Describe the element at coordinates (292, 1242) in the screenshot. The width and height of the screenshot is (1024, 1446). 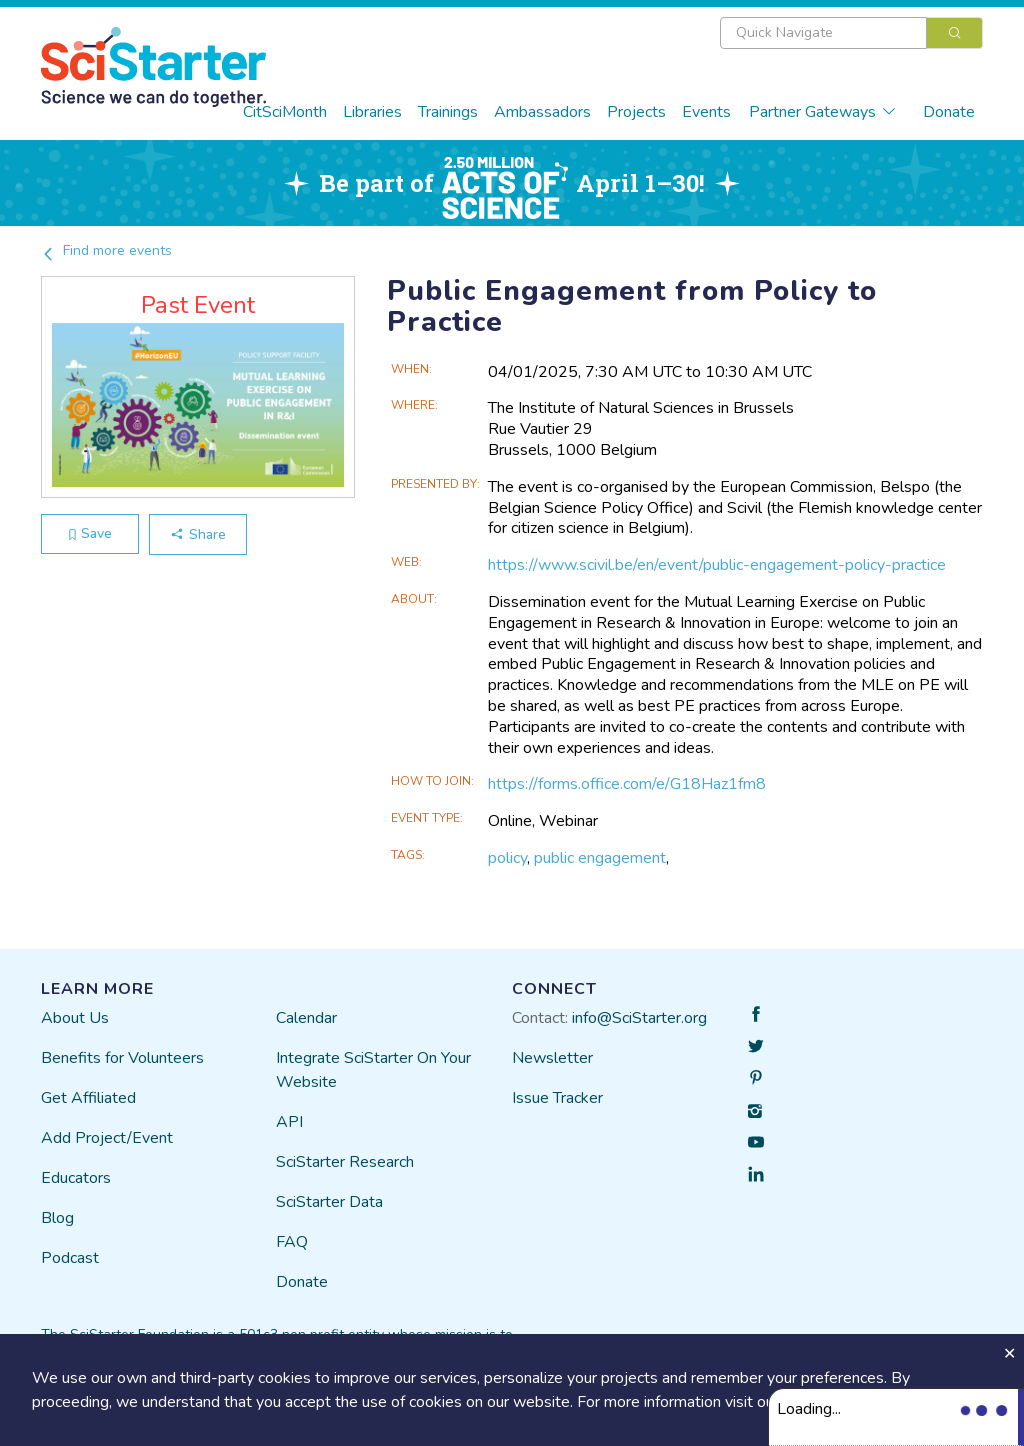
I see `FAQ` at that location.